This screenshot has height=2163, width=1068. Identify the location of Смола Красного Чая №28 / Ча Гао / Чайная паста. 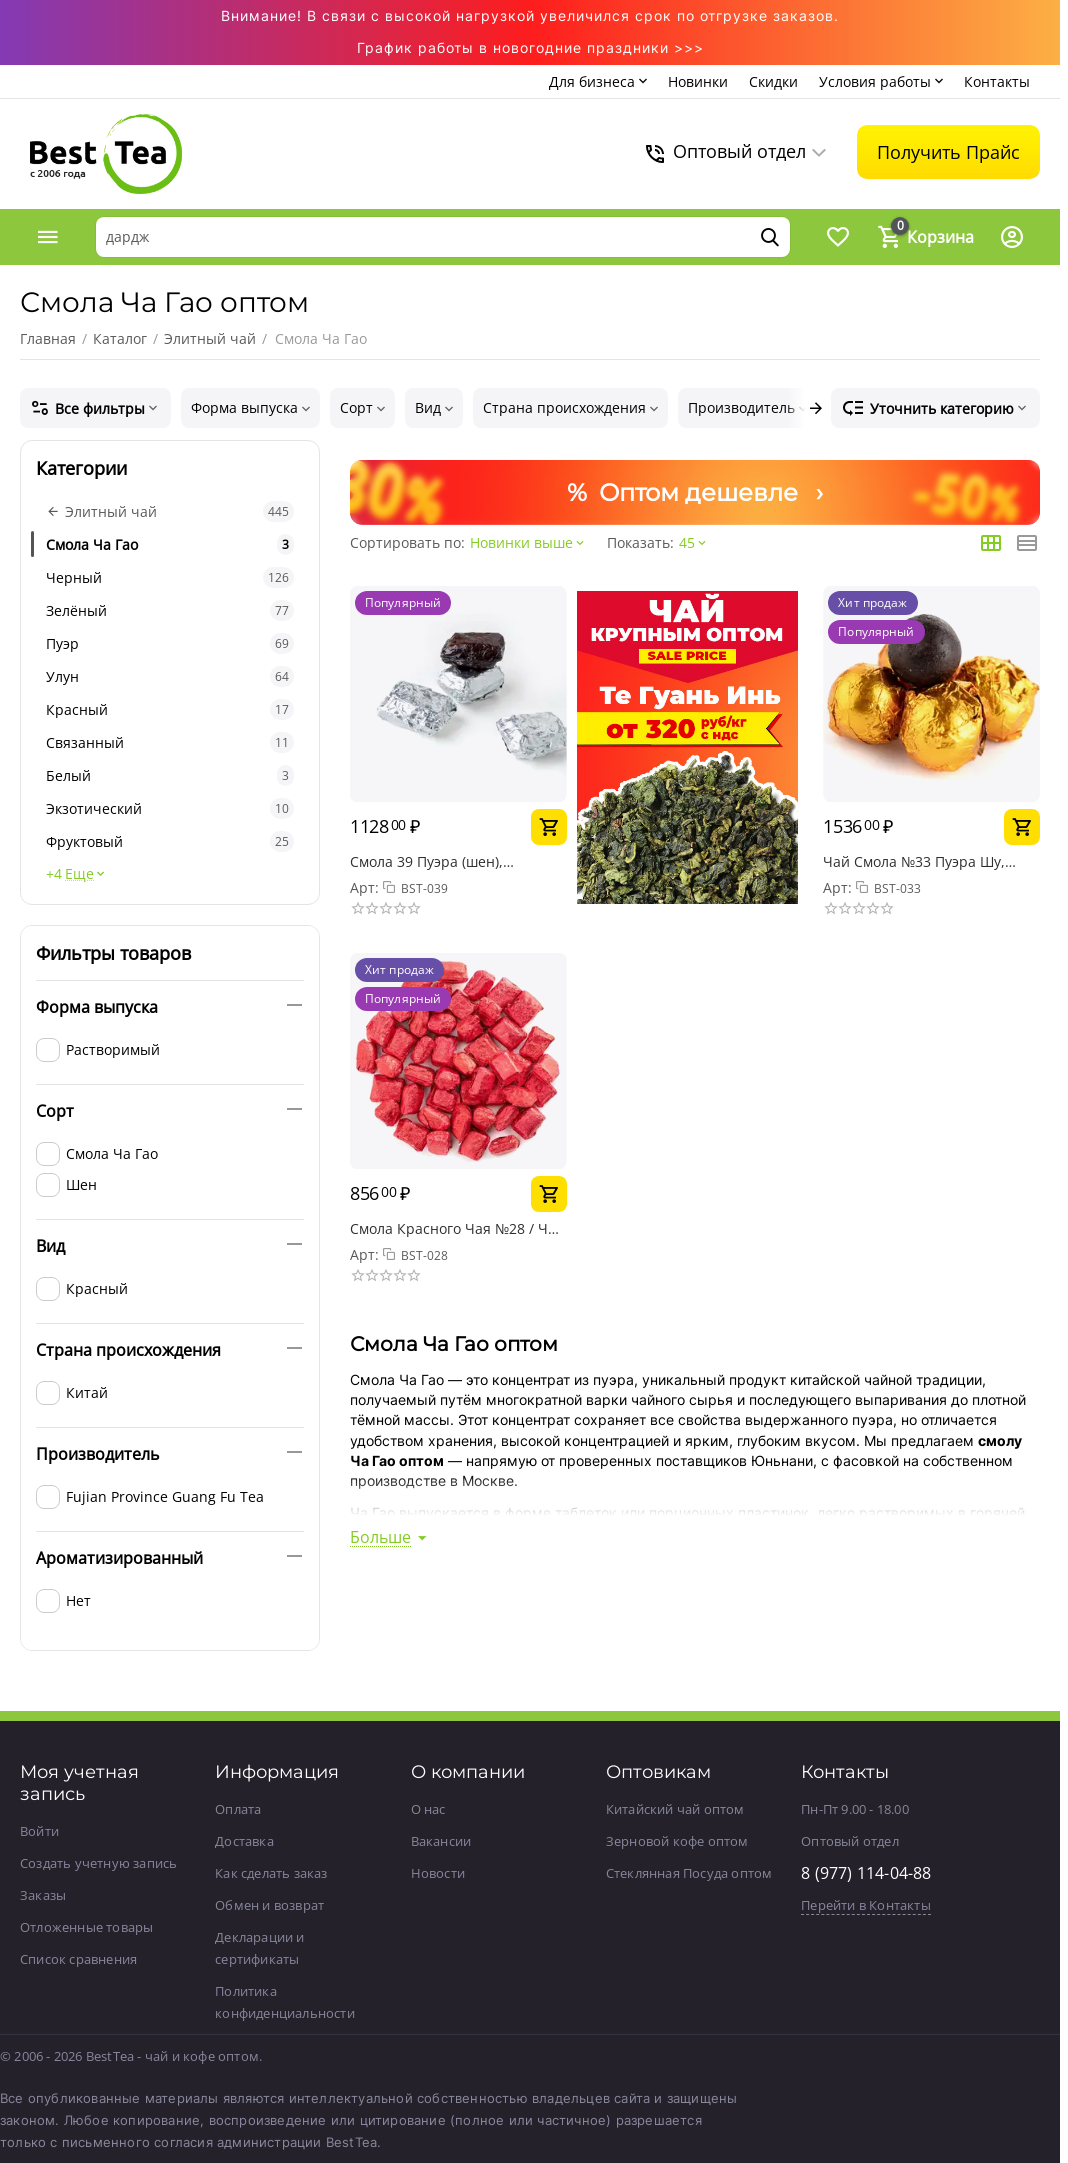
(453, 1228).